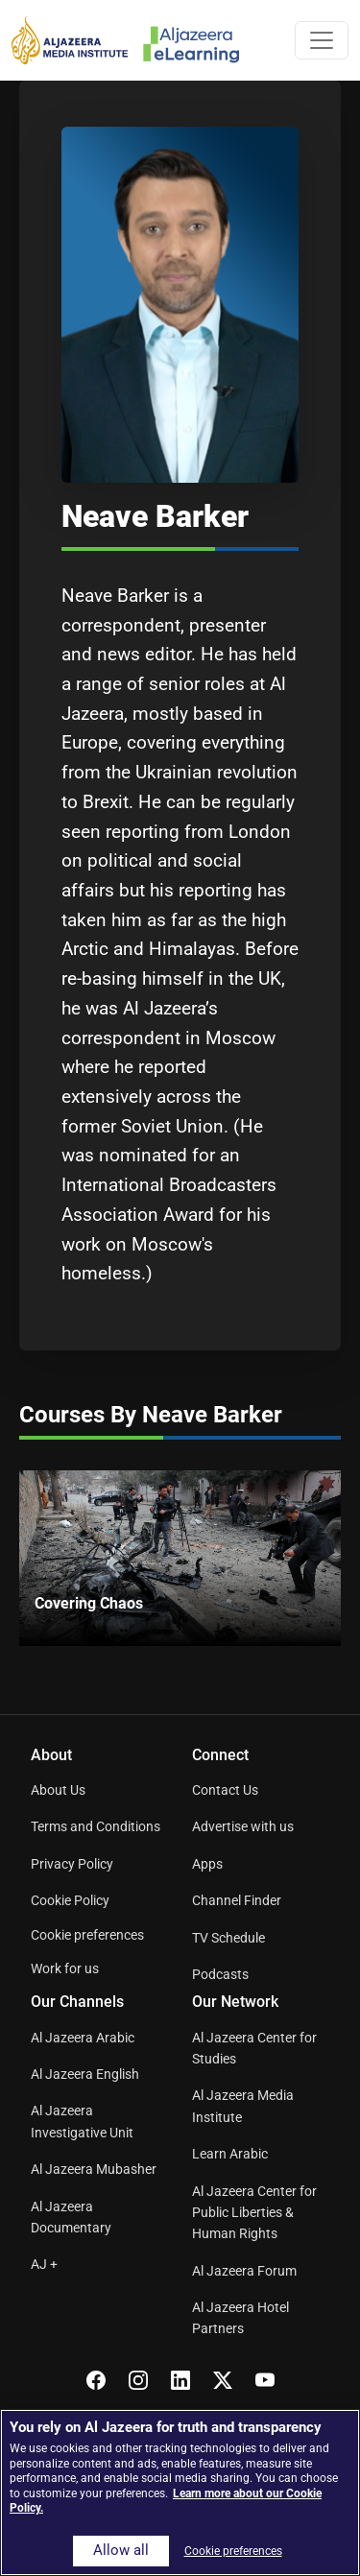 The height and width of the screenshot is (2576, 360). Describe the element at coordinates (220, 1974) in the screenshot. I see `Podcasts` at that location.